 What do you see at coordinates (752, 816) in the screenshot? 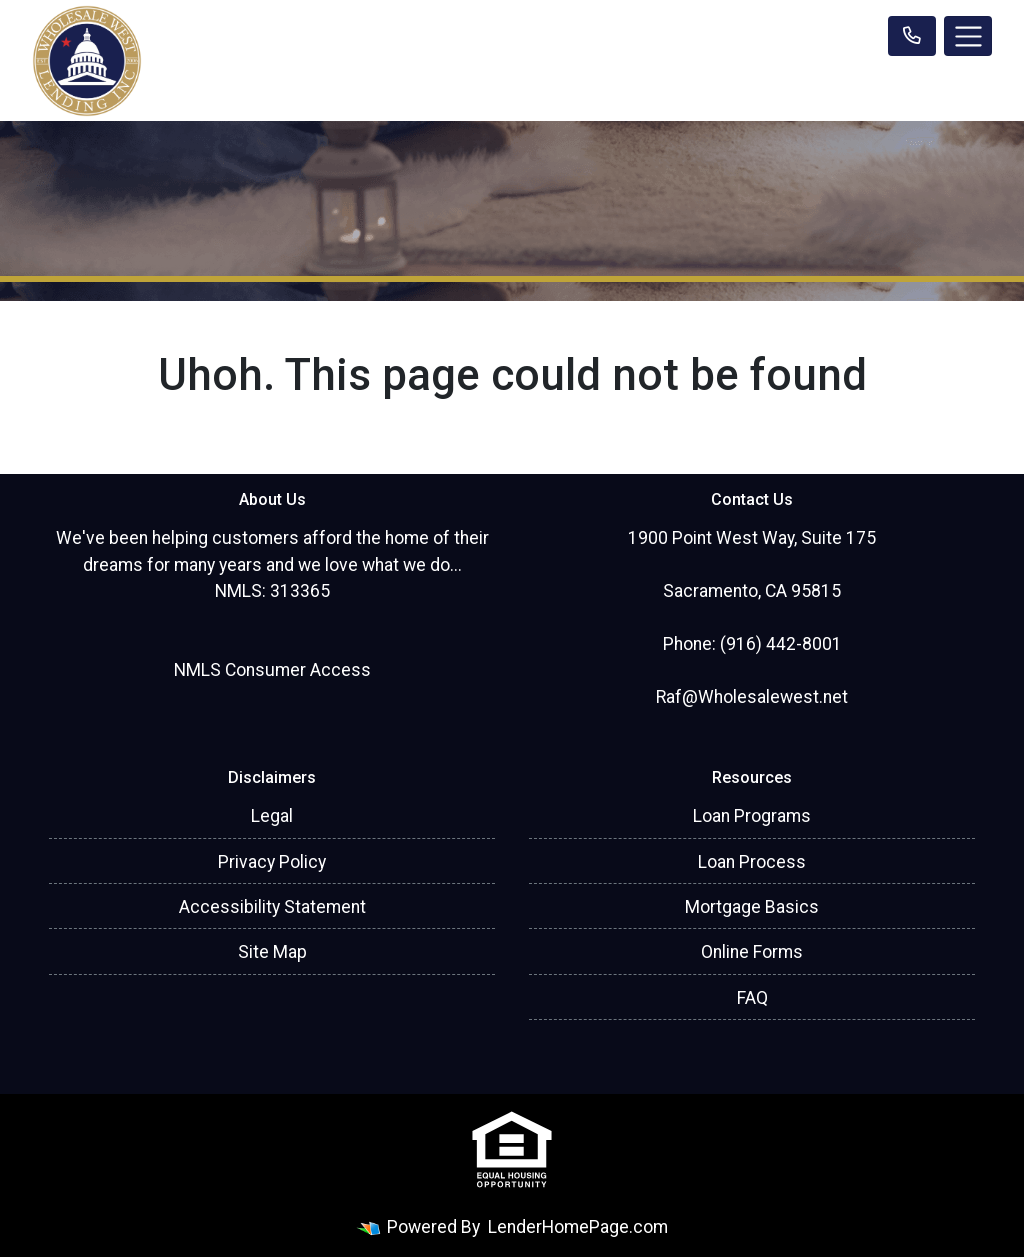
I see `Loan Programs` at bounding box center [752, 816].